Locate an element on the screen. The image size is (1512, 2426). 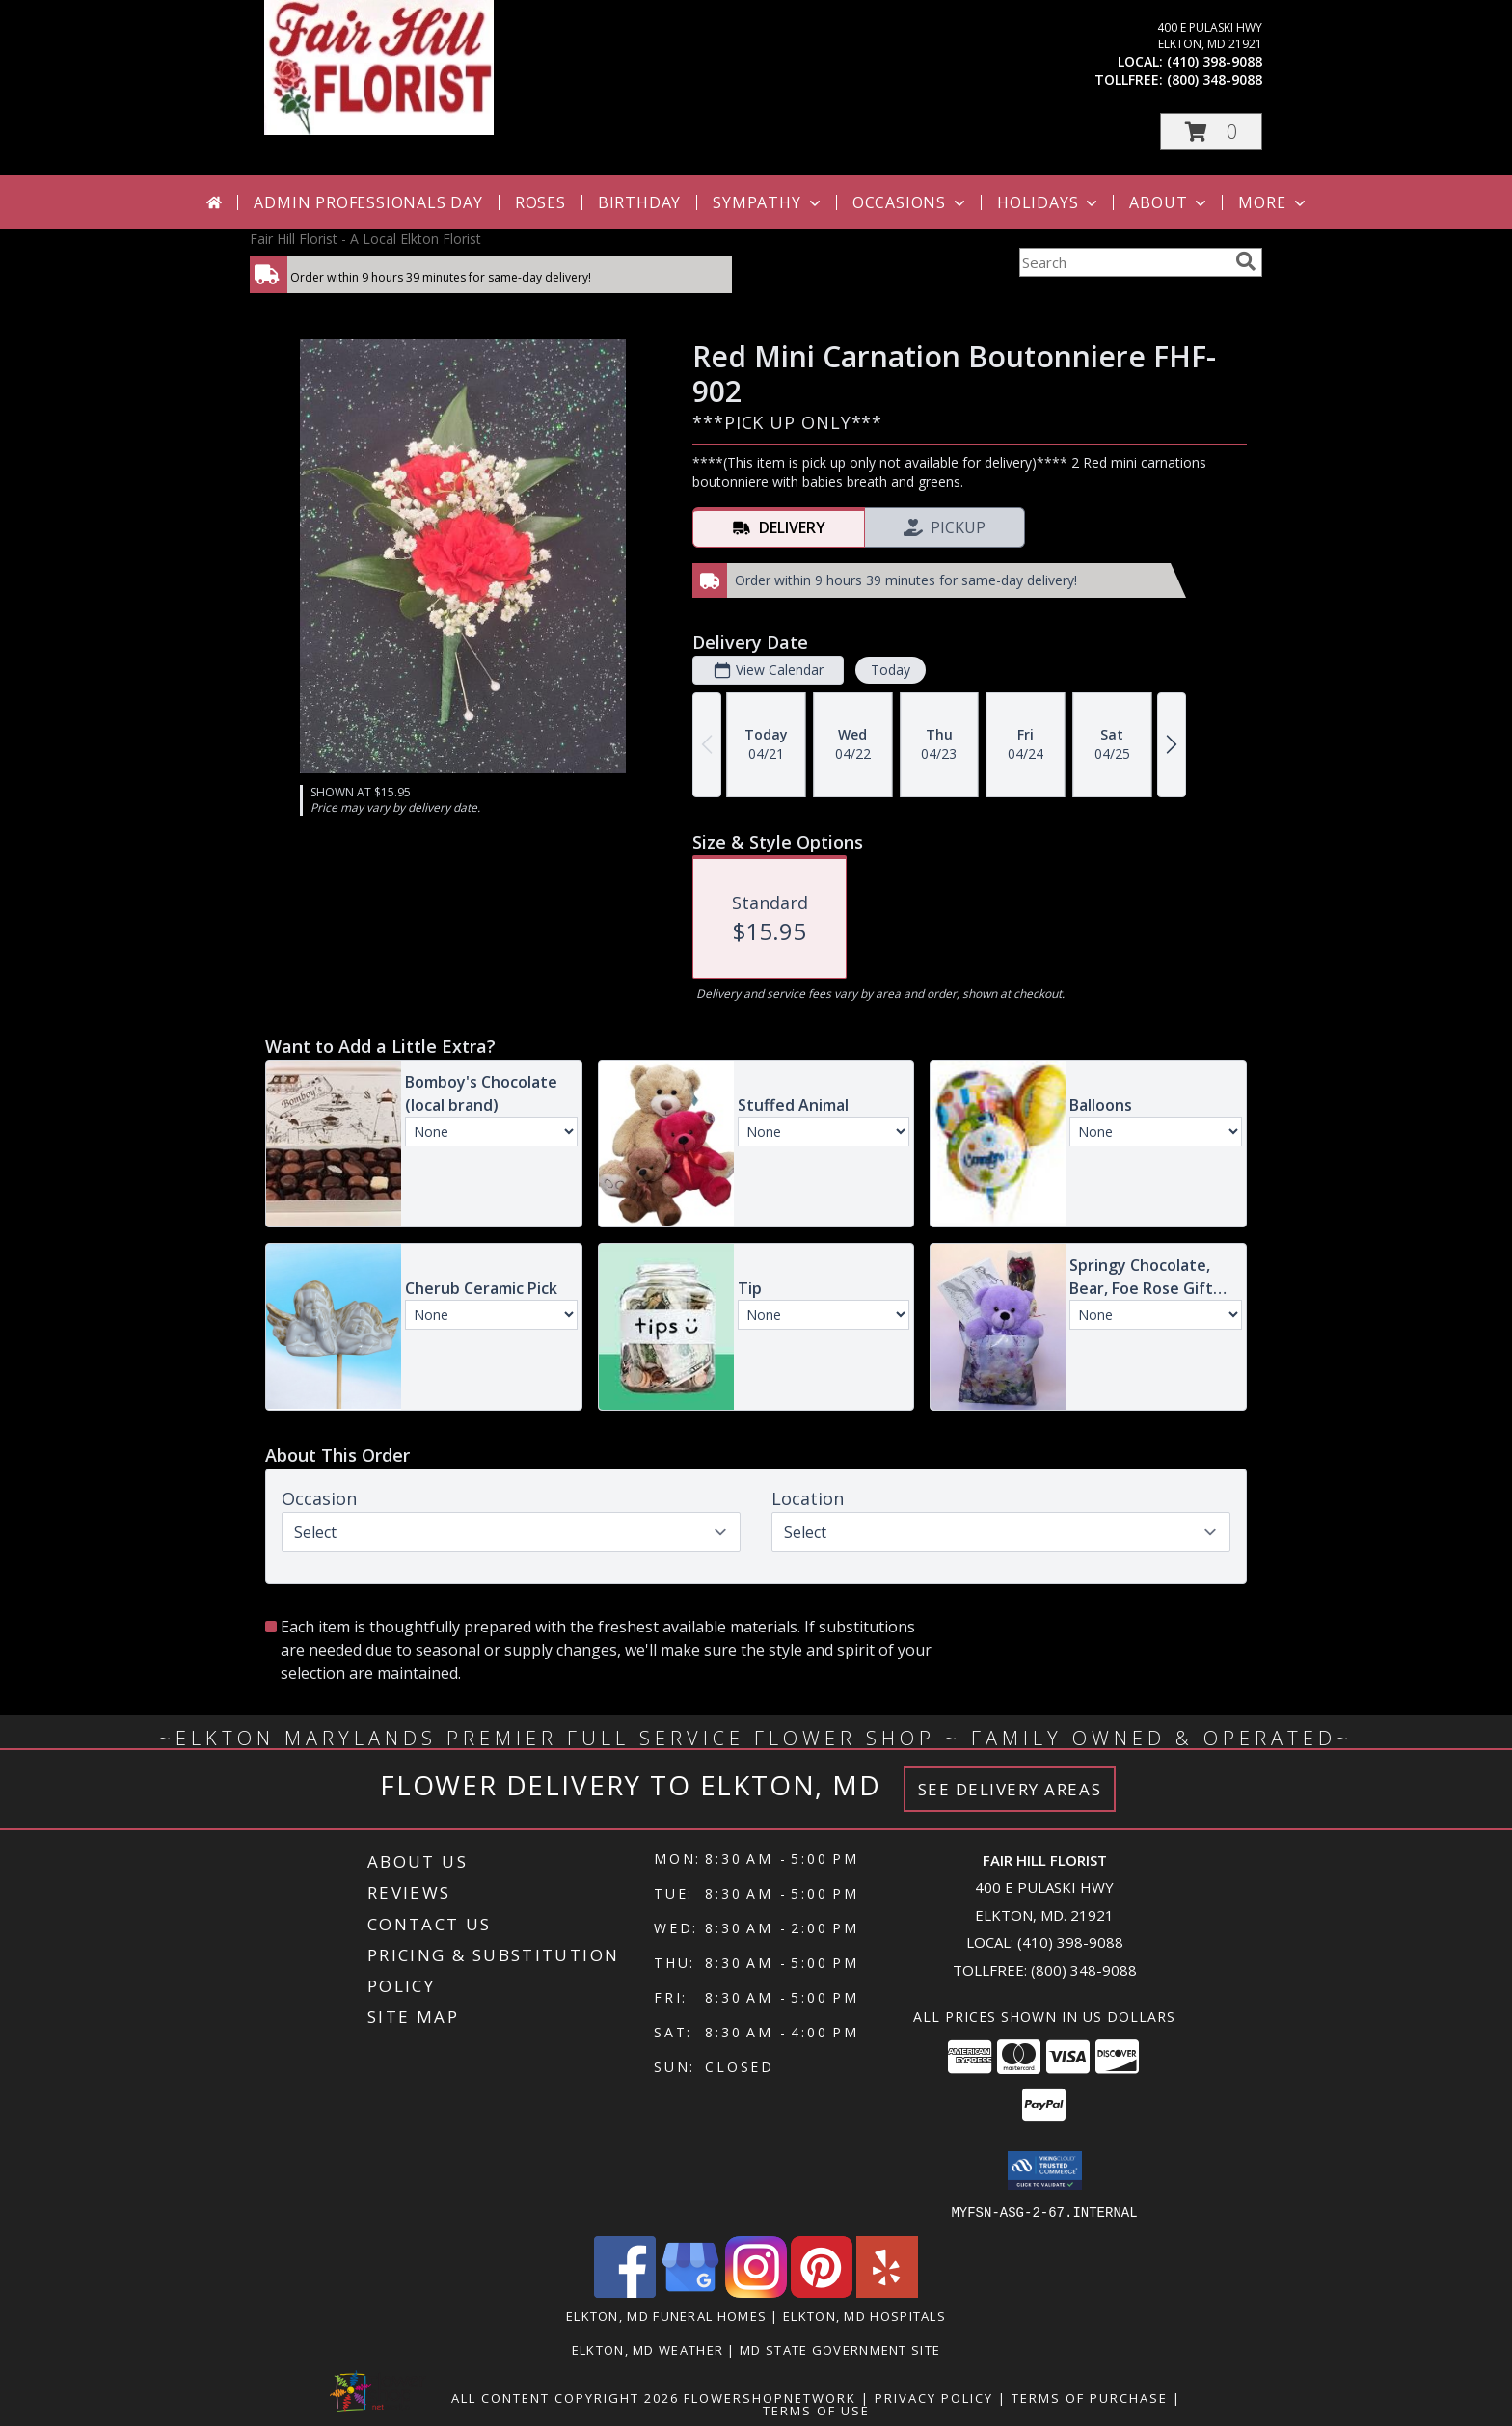
Elkton, MD Hospitals [Elkton, MD Hospitals (opens in new window)] is located at coordinates (864, 2315).